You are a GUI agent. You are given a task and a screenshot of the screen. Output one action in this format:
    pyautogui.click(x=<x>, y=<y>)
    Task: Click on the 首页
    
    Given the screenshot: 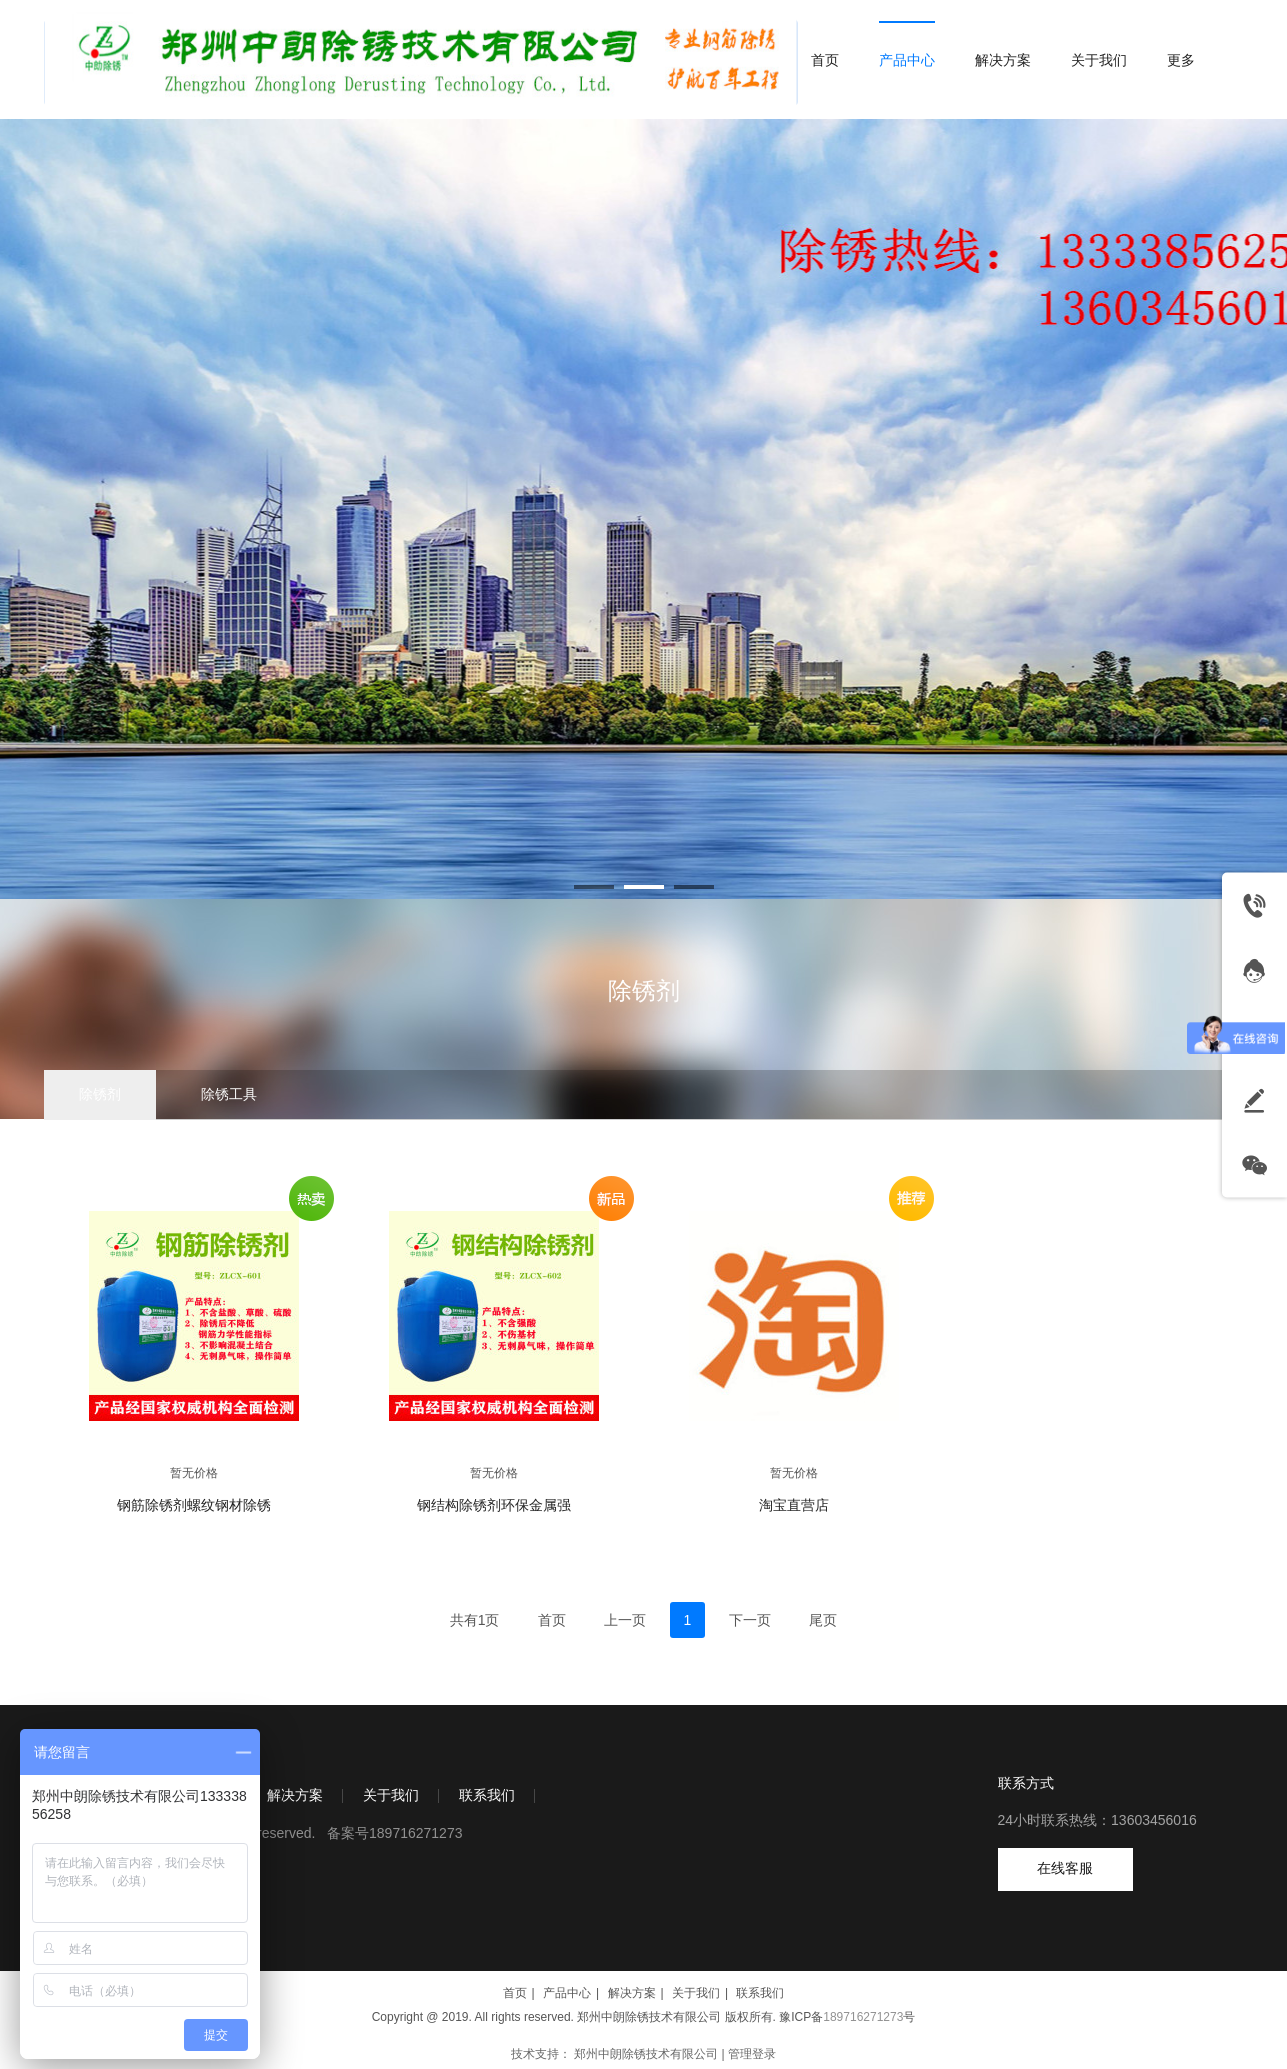 What is the action you would take?
    pyautogui.click(x=515, y=1993)
    